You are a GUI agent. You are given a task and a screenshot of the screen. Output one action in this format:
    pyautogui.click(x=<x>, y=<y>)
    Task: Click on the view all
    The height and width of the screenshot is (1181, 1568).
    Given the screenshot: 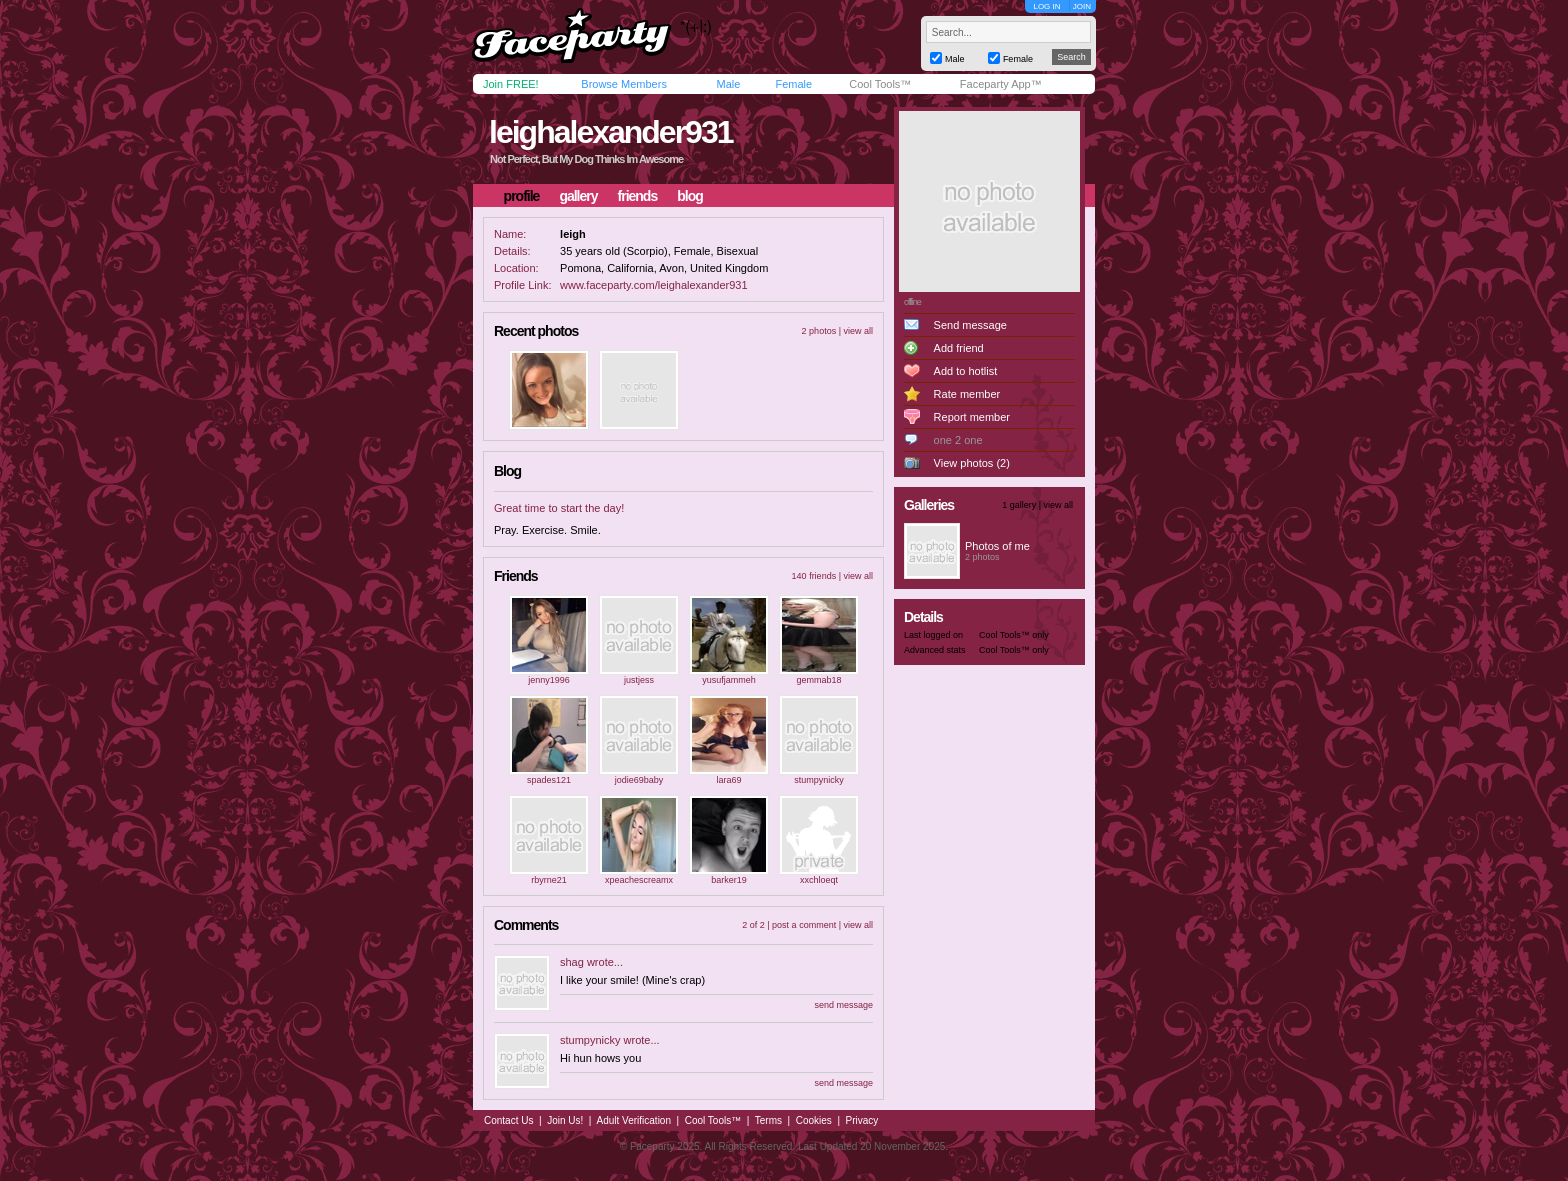 What is the action you would take?
    pyautogui.click(x=858, y=331)
    